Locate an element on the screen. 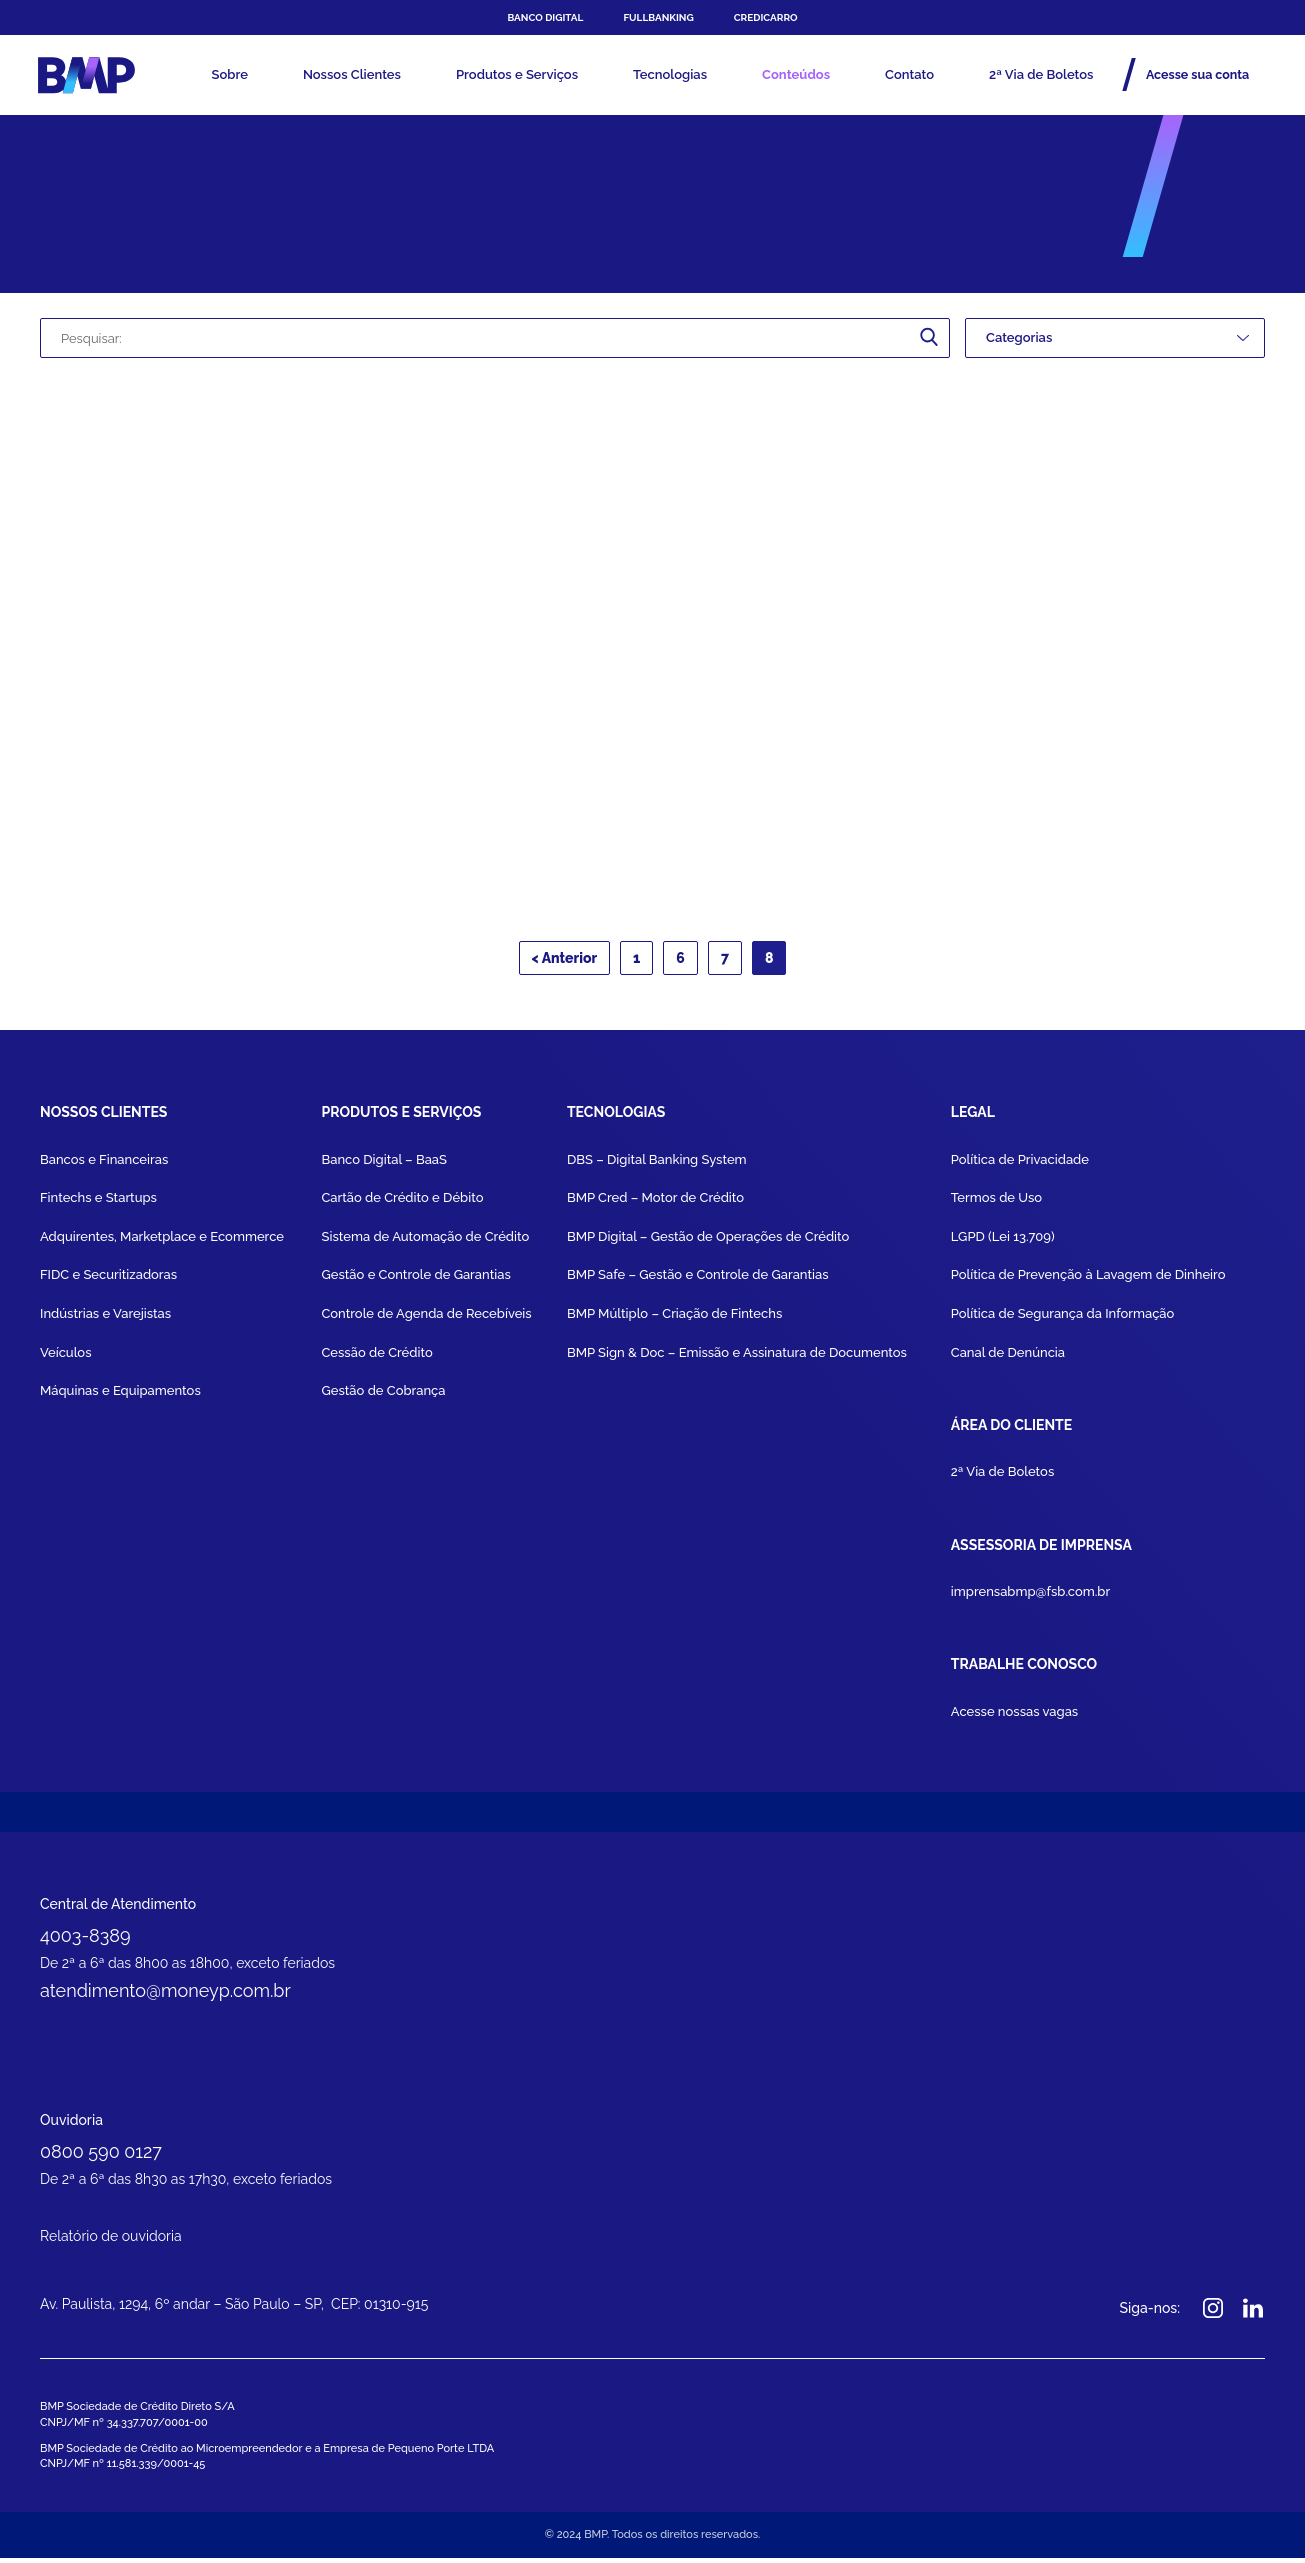 This screenshot has width=1305, height=2563. DBS – Digital Banking System is located at coordinates (657, 1165).